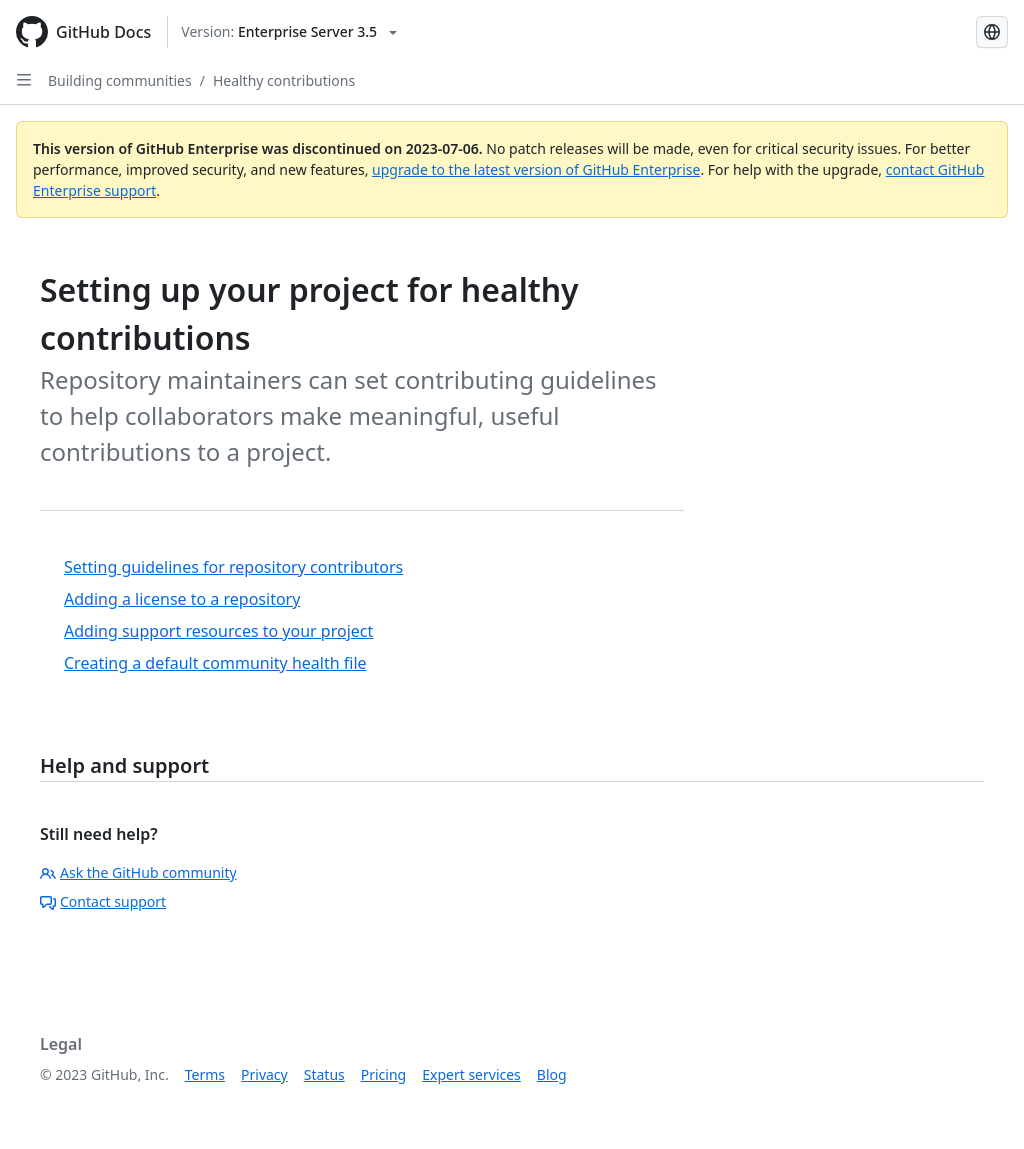 The width and height of the screenshot is (1024, 1149). I want to click on Expert services, so click(471, 1074).